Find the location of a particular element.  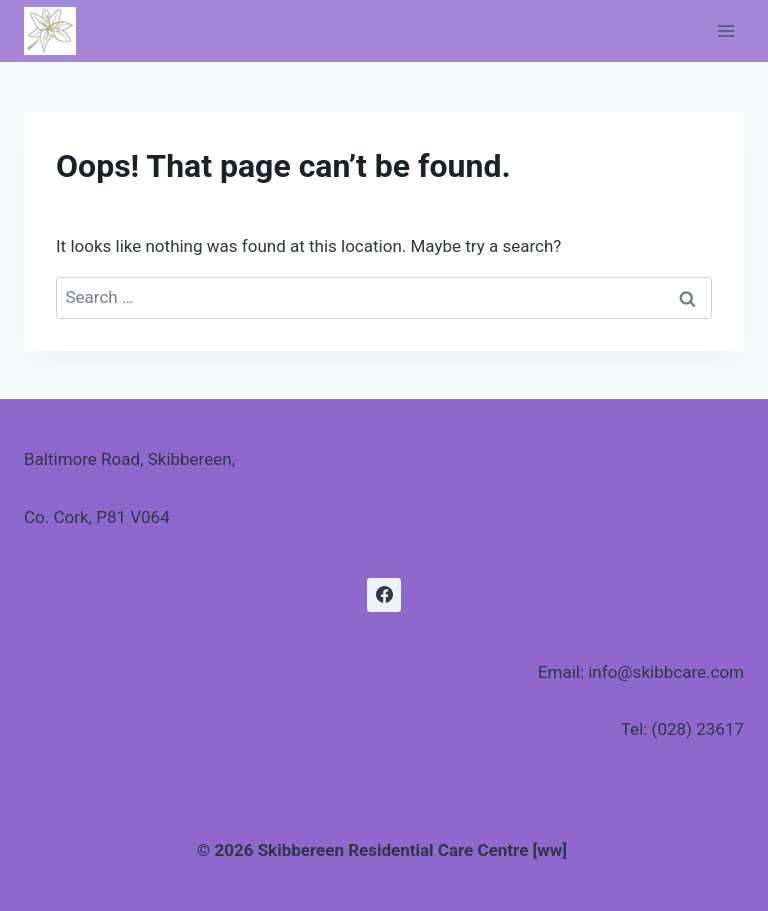

[Facebook] is located at coordinates (384, 595).